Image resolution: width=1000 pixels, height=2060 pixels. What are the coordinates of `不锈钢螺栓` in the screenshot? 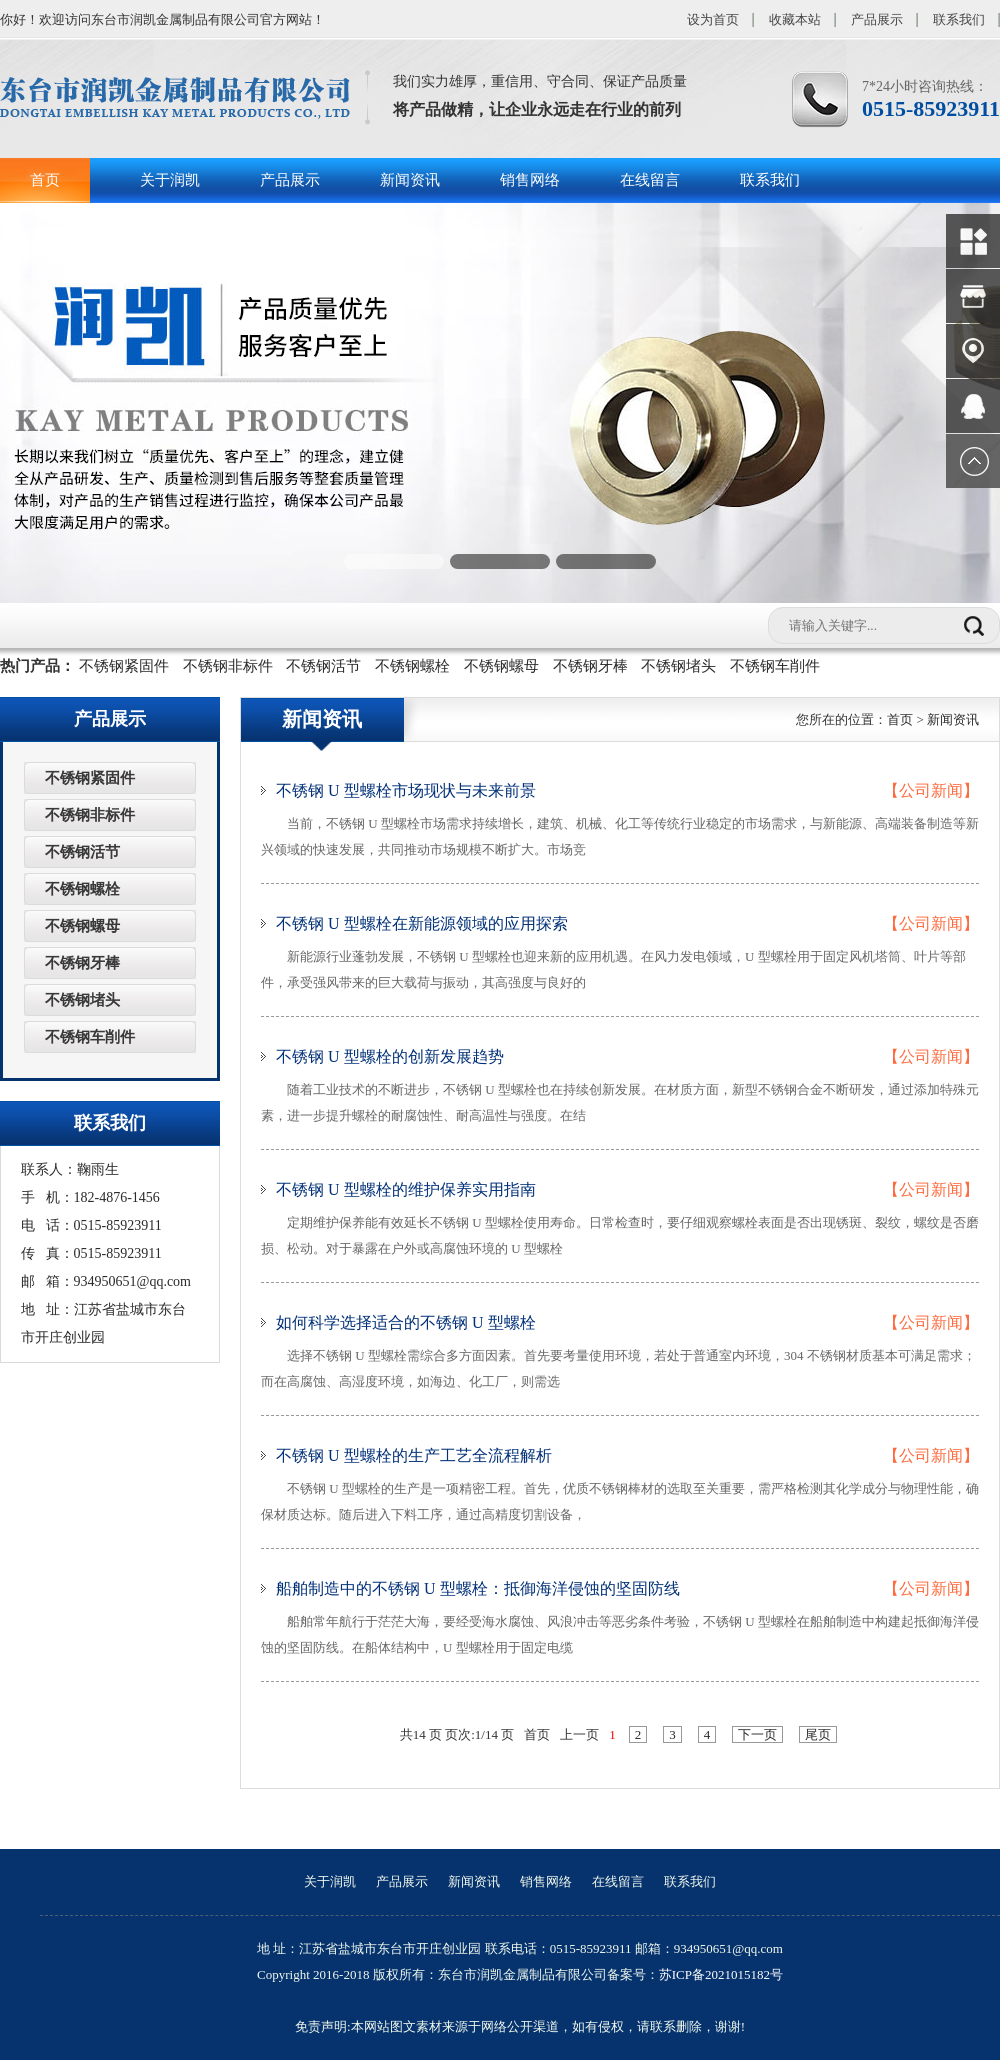 It's located at (412, 666).